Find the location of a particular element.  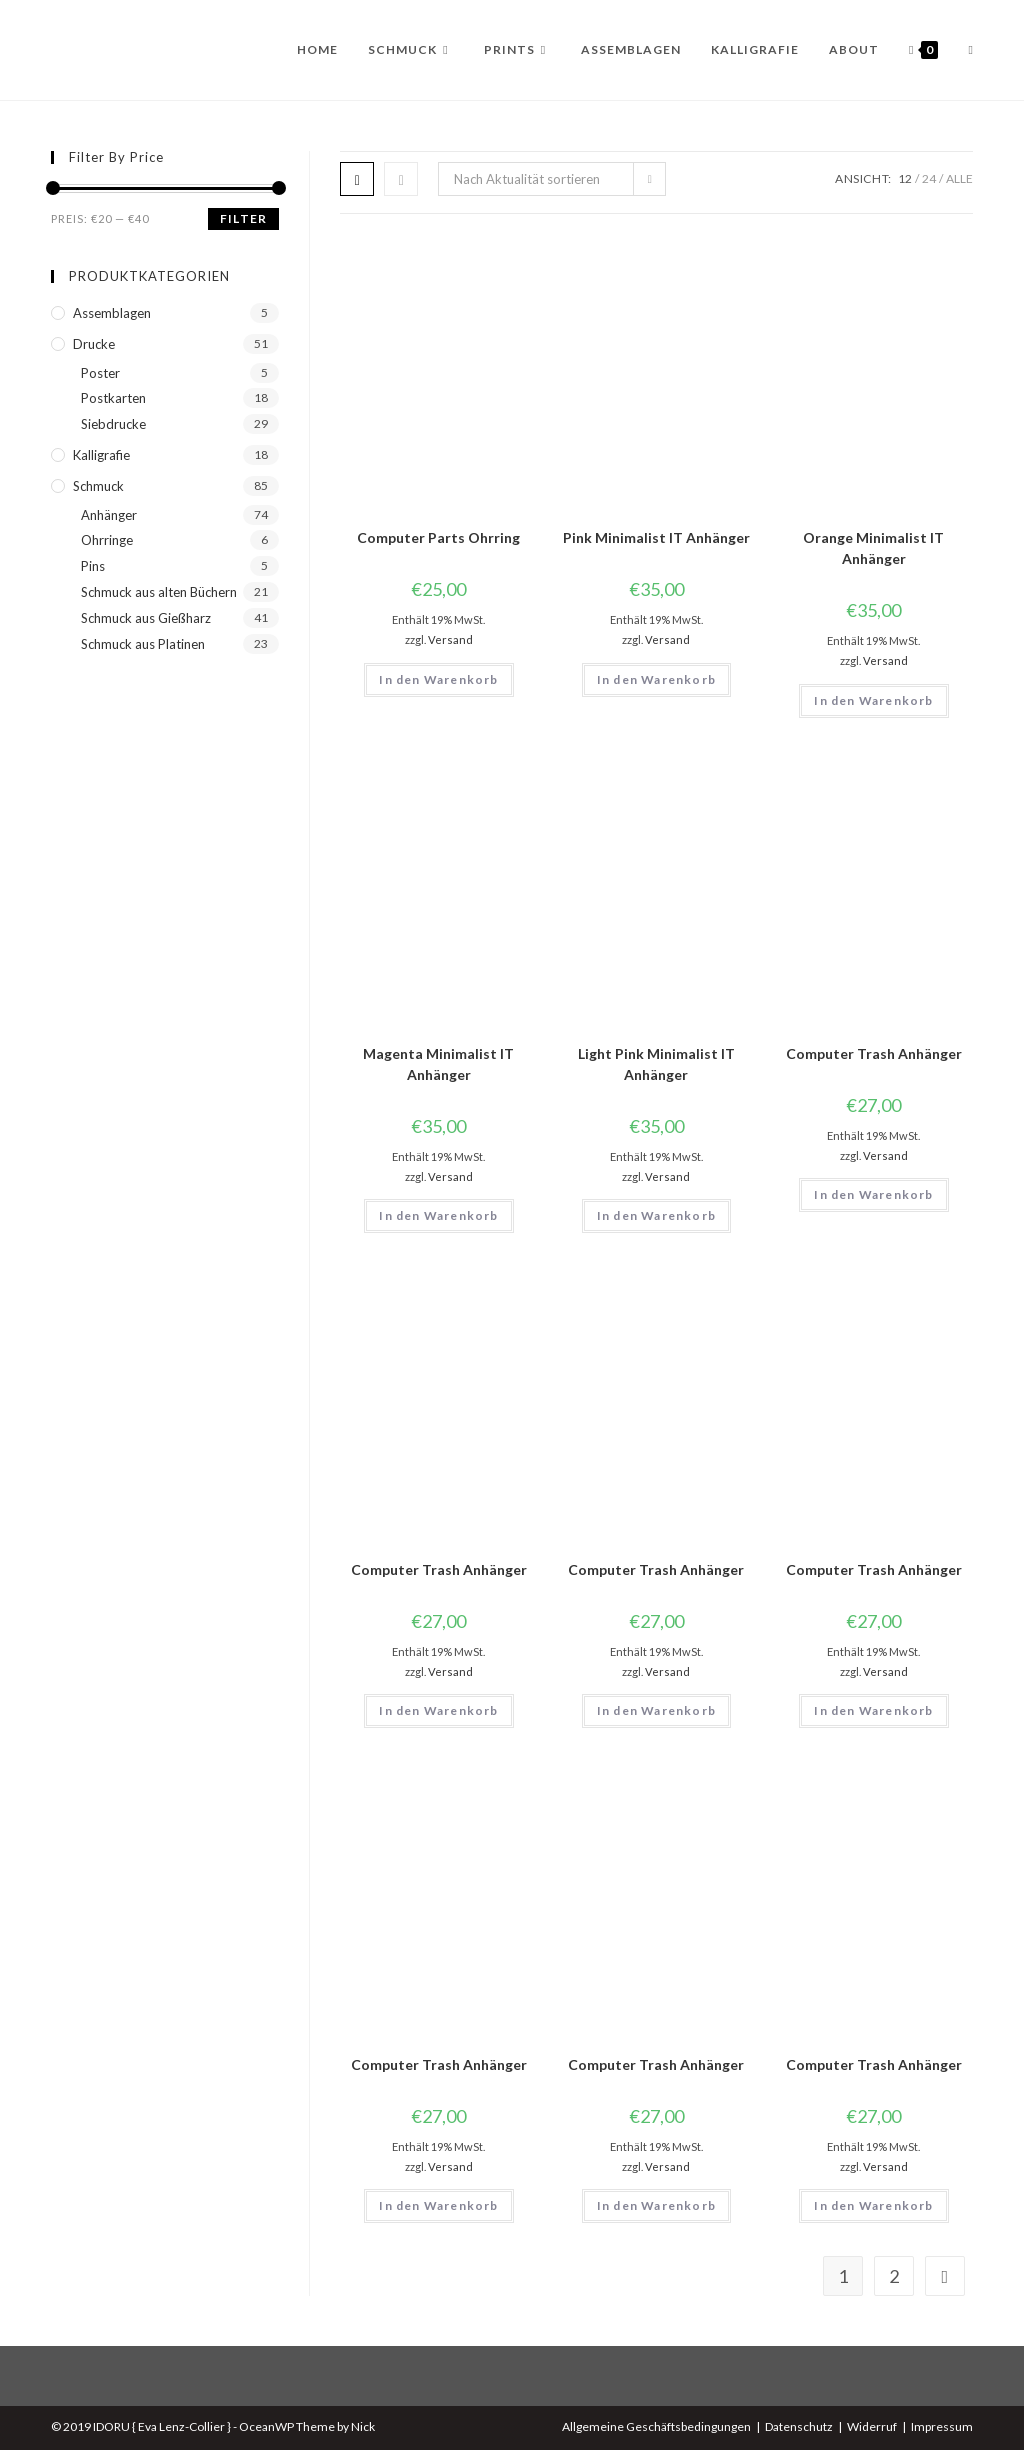

Impressum is located at coordinates (942, 2426).